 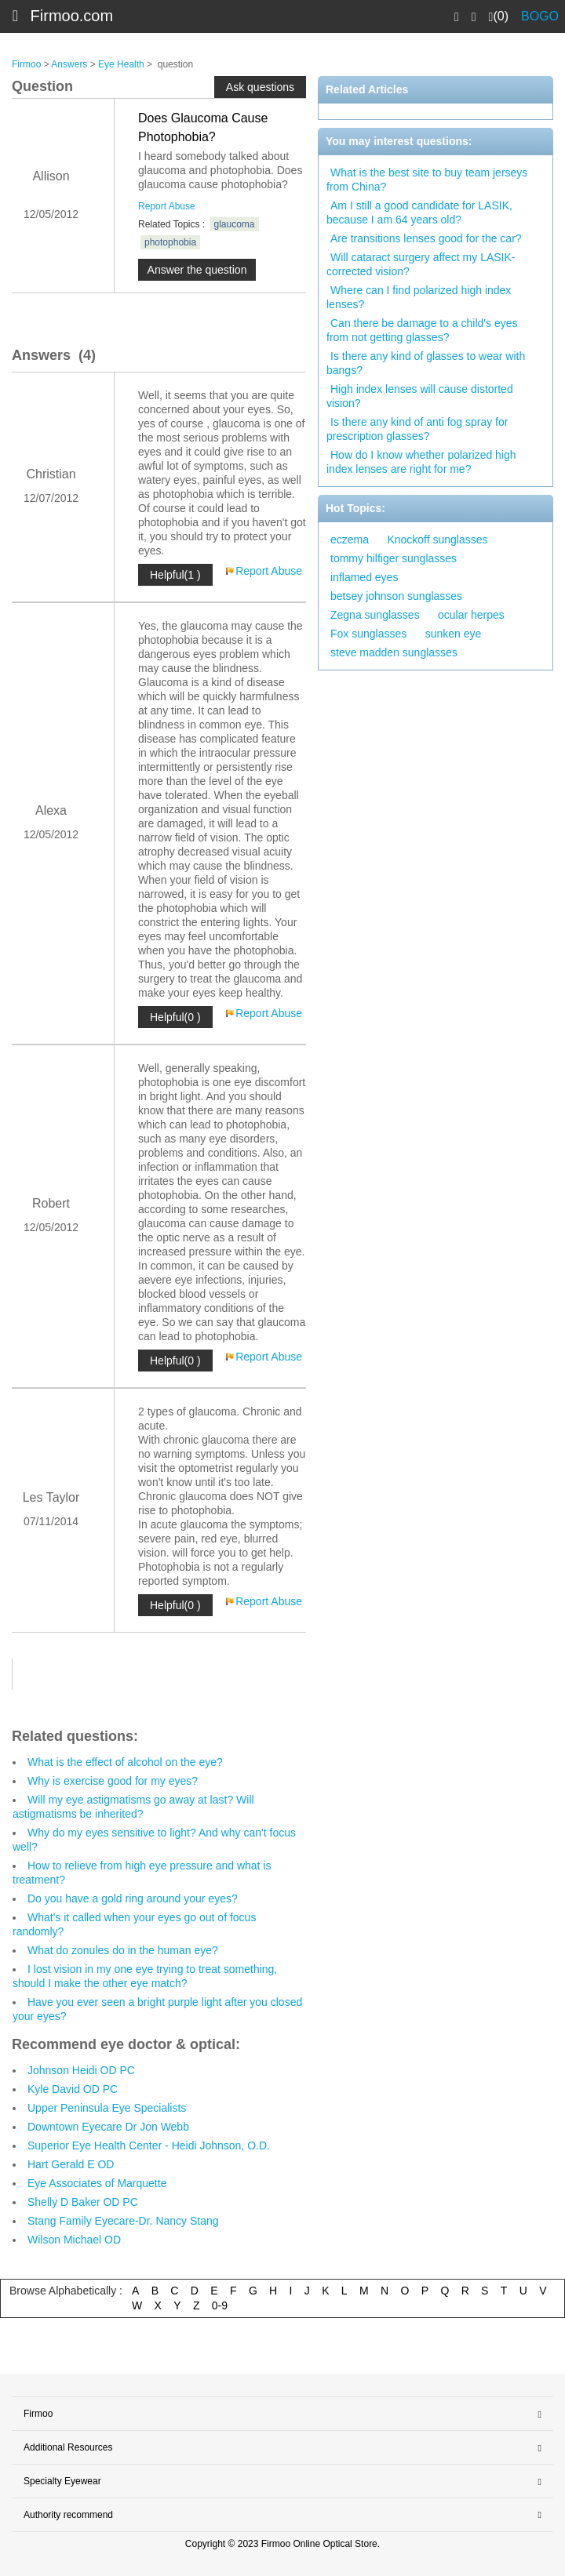 What do you see at coordinates (69, 64) in the screenshot?
I see `Answers` at bounding box center [69, 64].